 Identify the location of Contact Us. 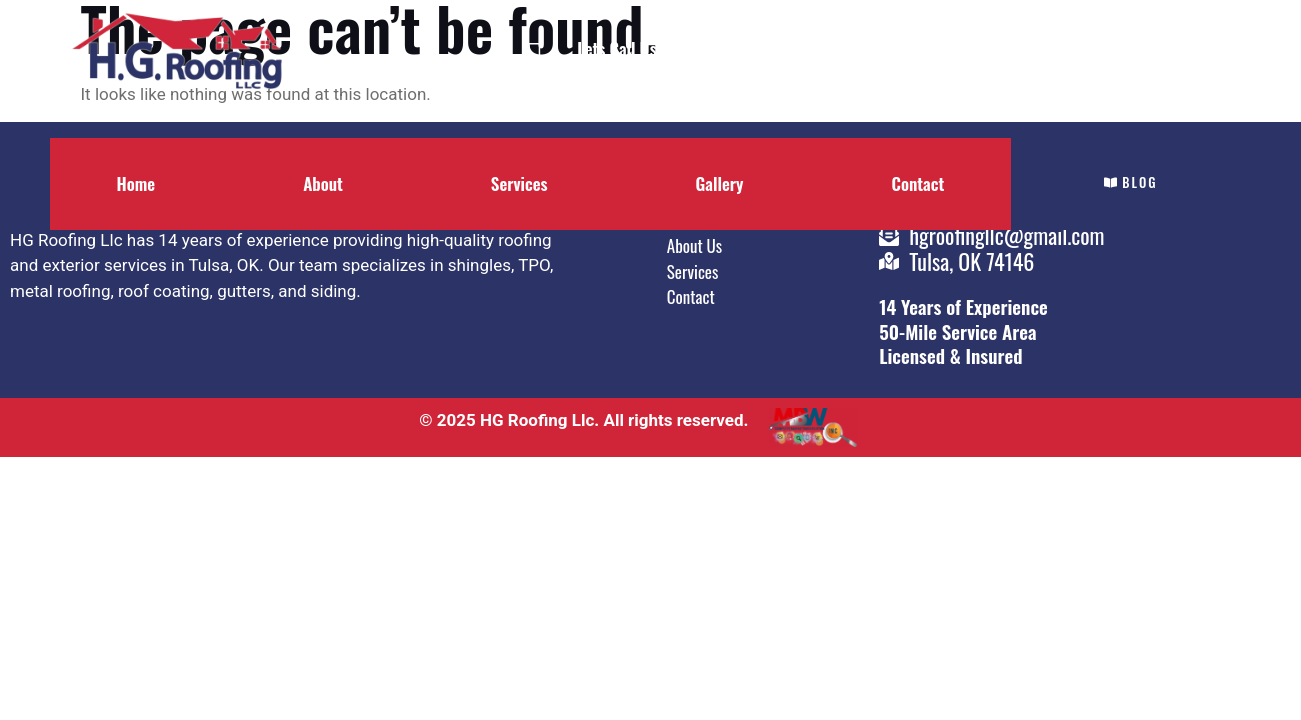
(871, 48).